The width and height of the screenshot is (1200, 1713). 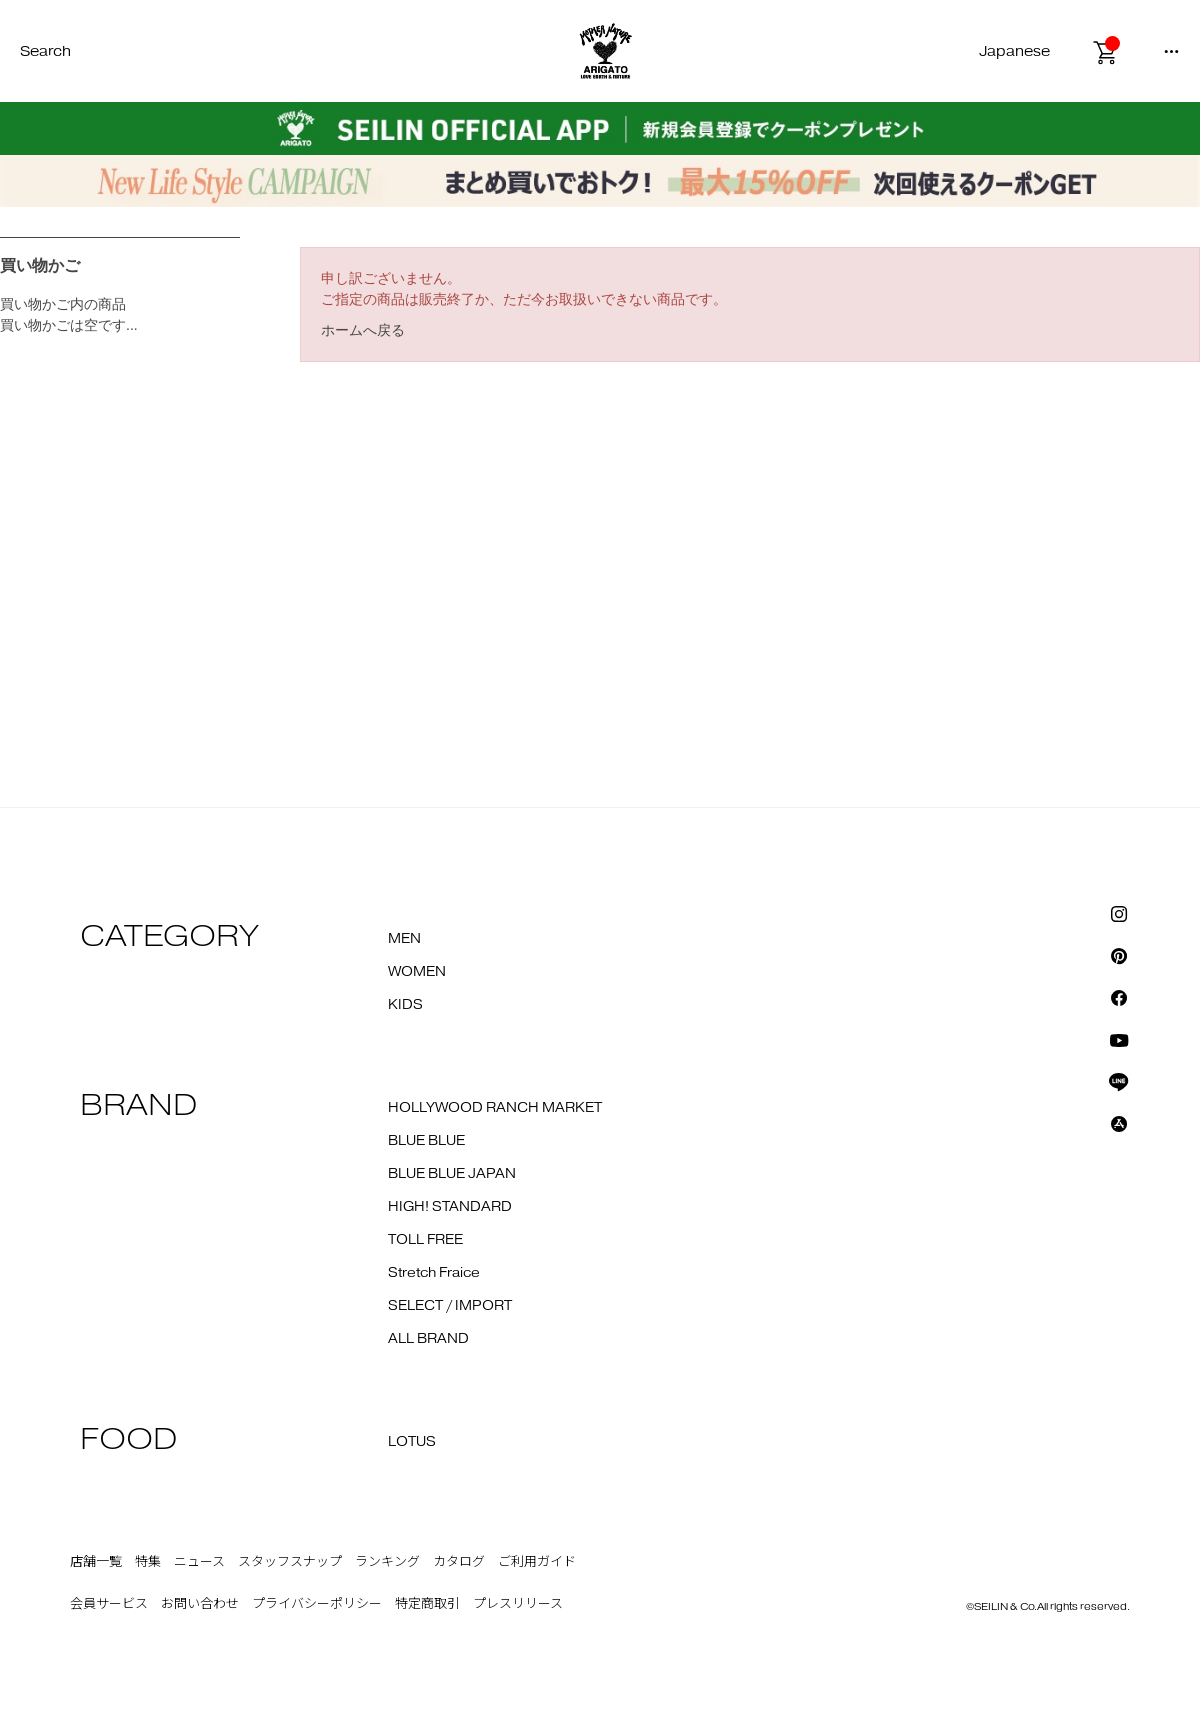 I want to click on KIDS, so click(x=405, y=1005).